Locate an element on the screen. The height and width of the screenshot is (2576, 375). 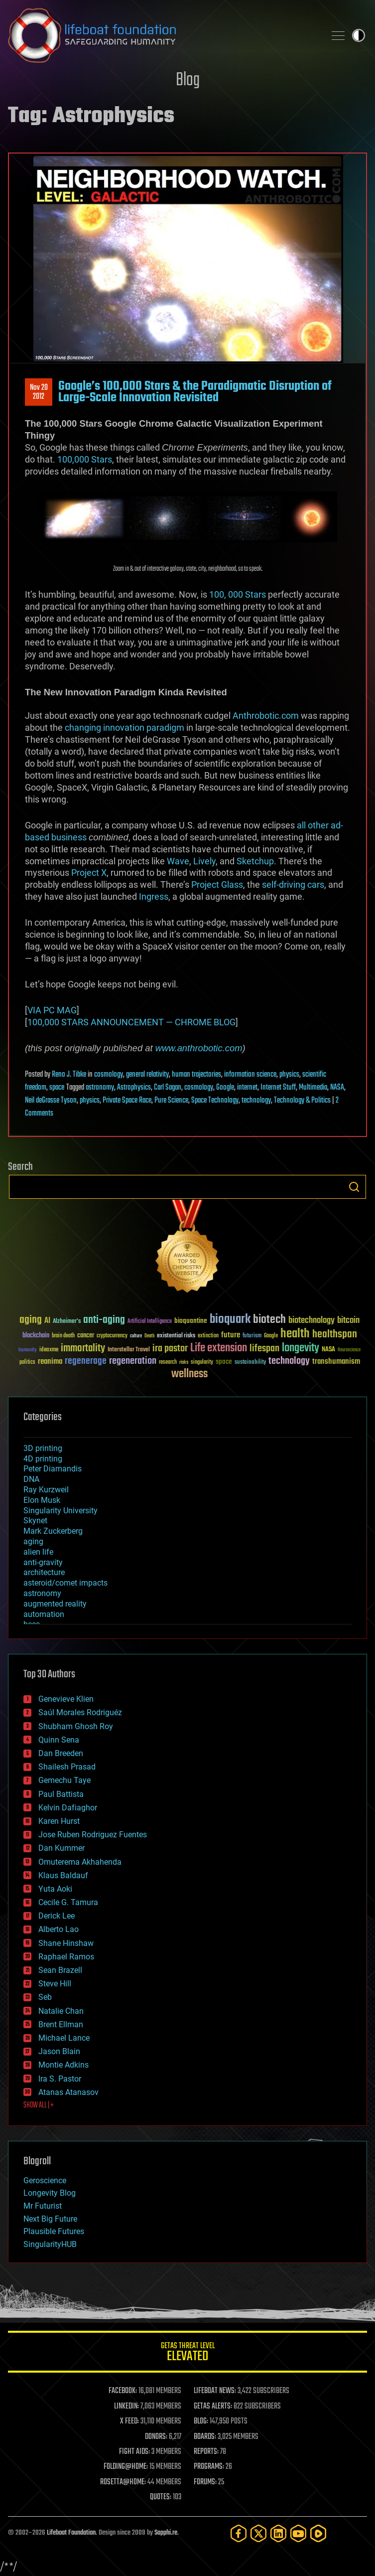
Astrophysics is located at coordinates (134, 1087).